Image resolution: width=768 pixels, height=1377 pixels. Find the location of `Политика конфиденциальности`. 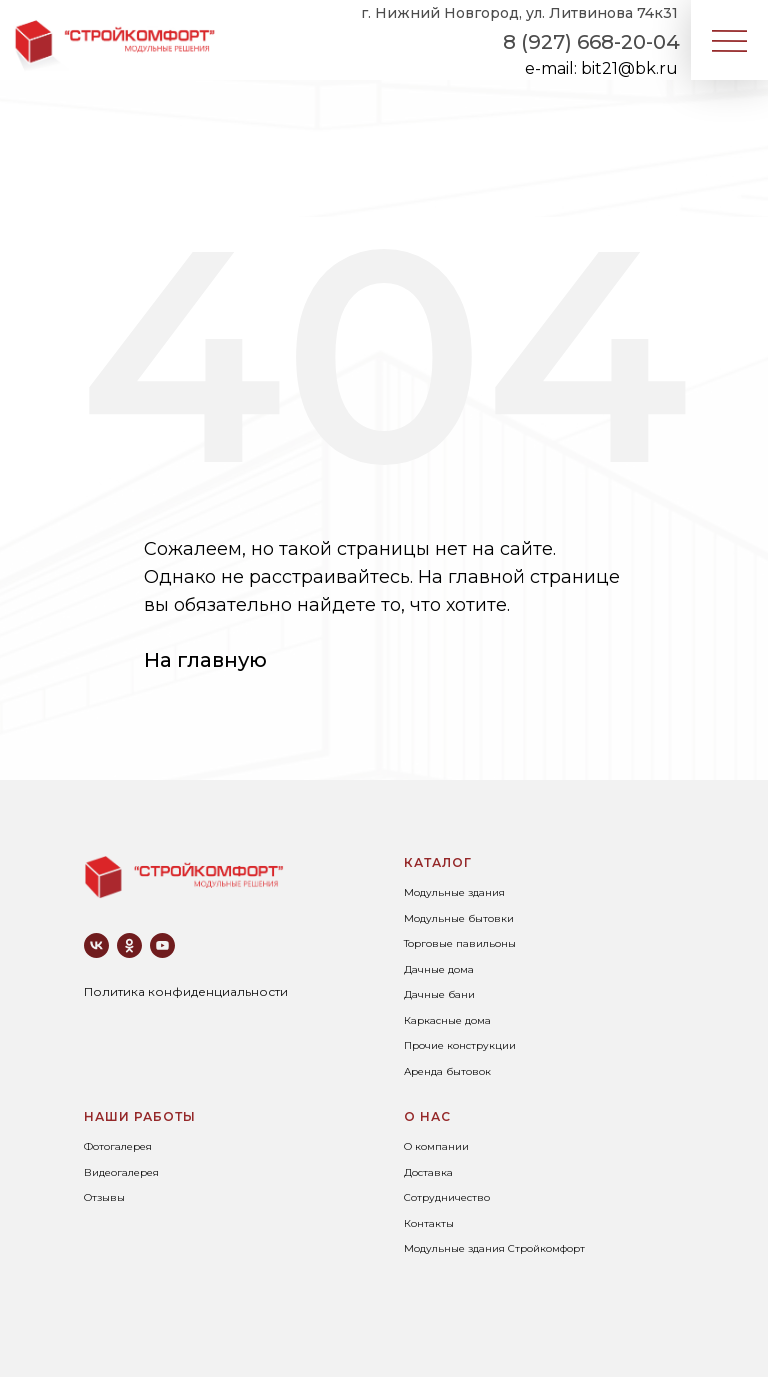

Политика конфиденциальности is located at coordinates (186, 991).